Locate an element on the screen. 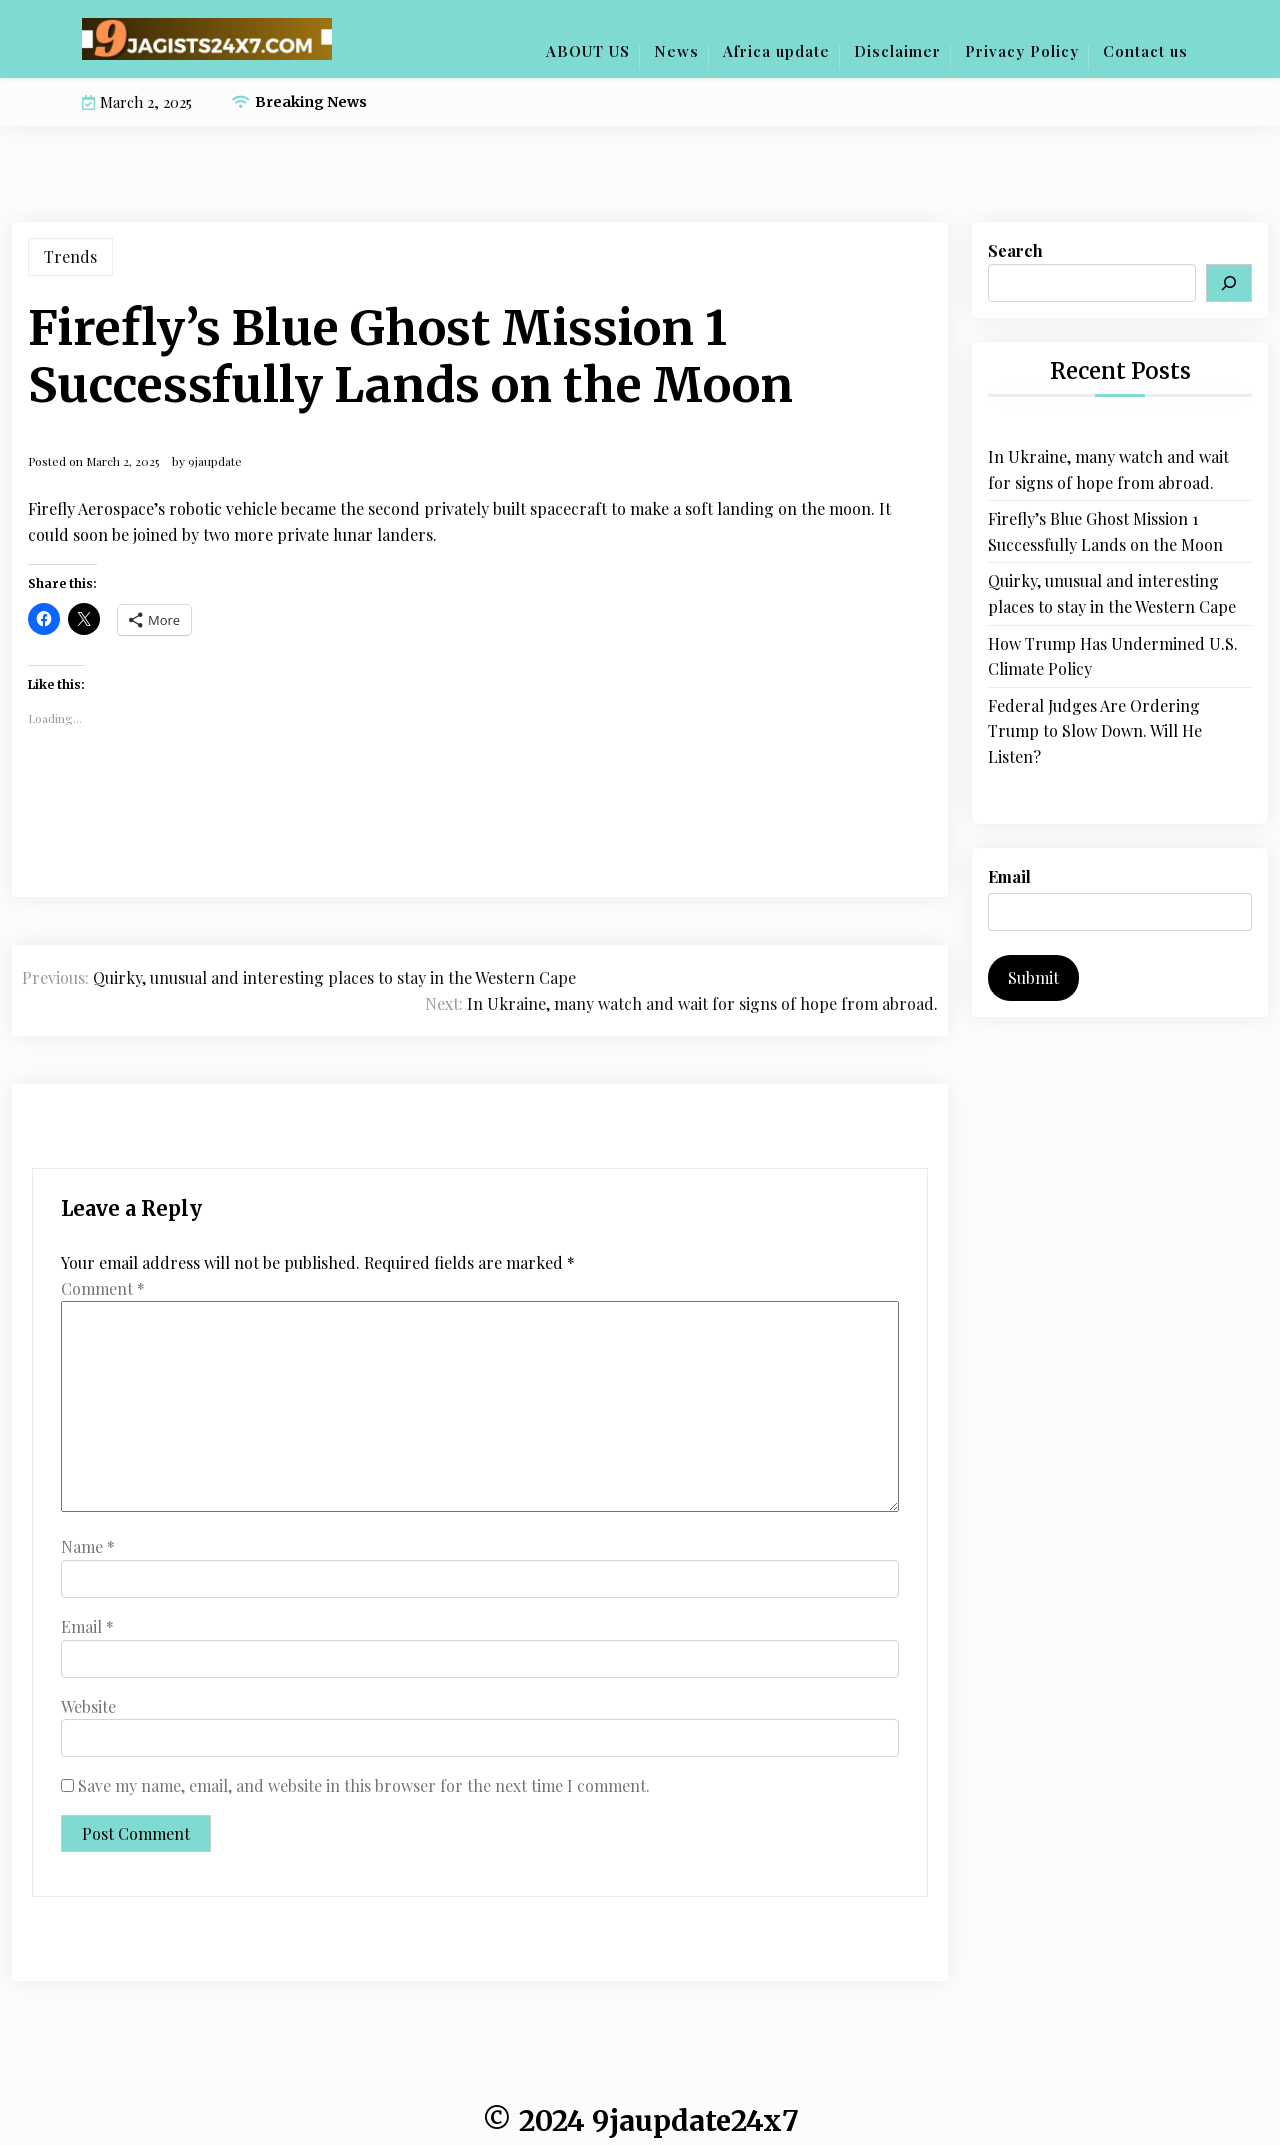  Website is located at coordinates (88, 1706).